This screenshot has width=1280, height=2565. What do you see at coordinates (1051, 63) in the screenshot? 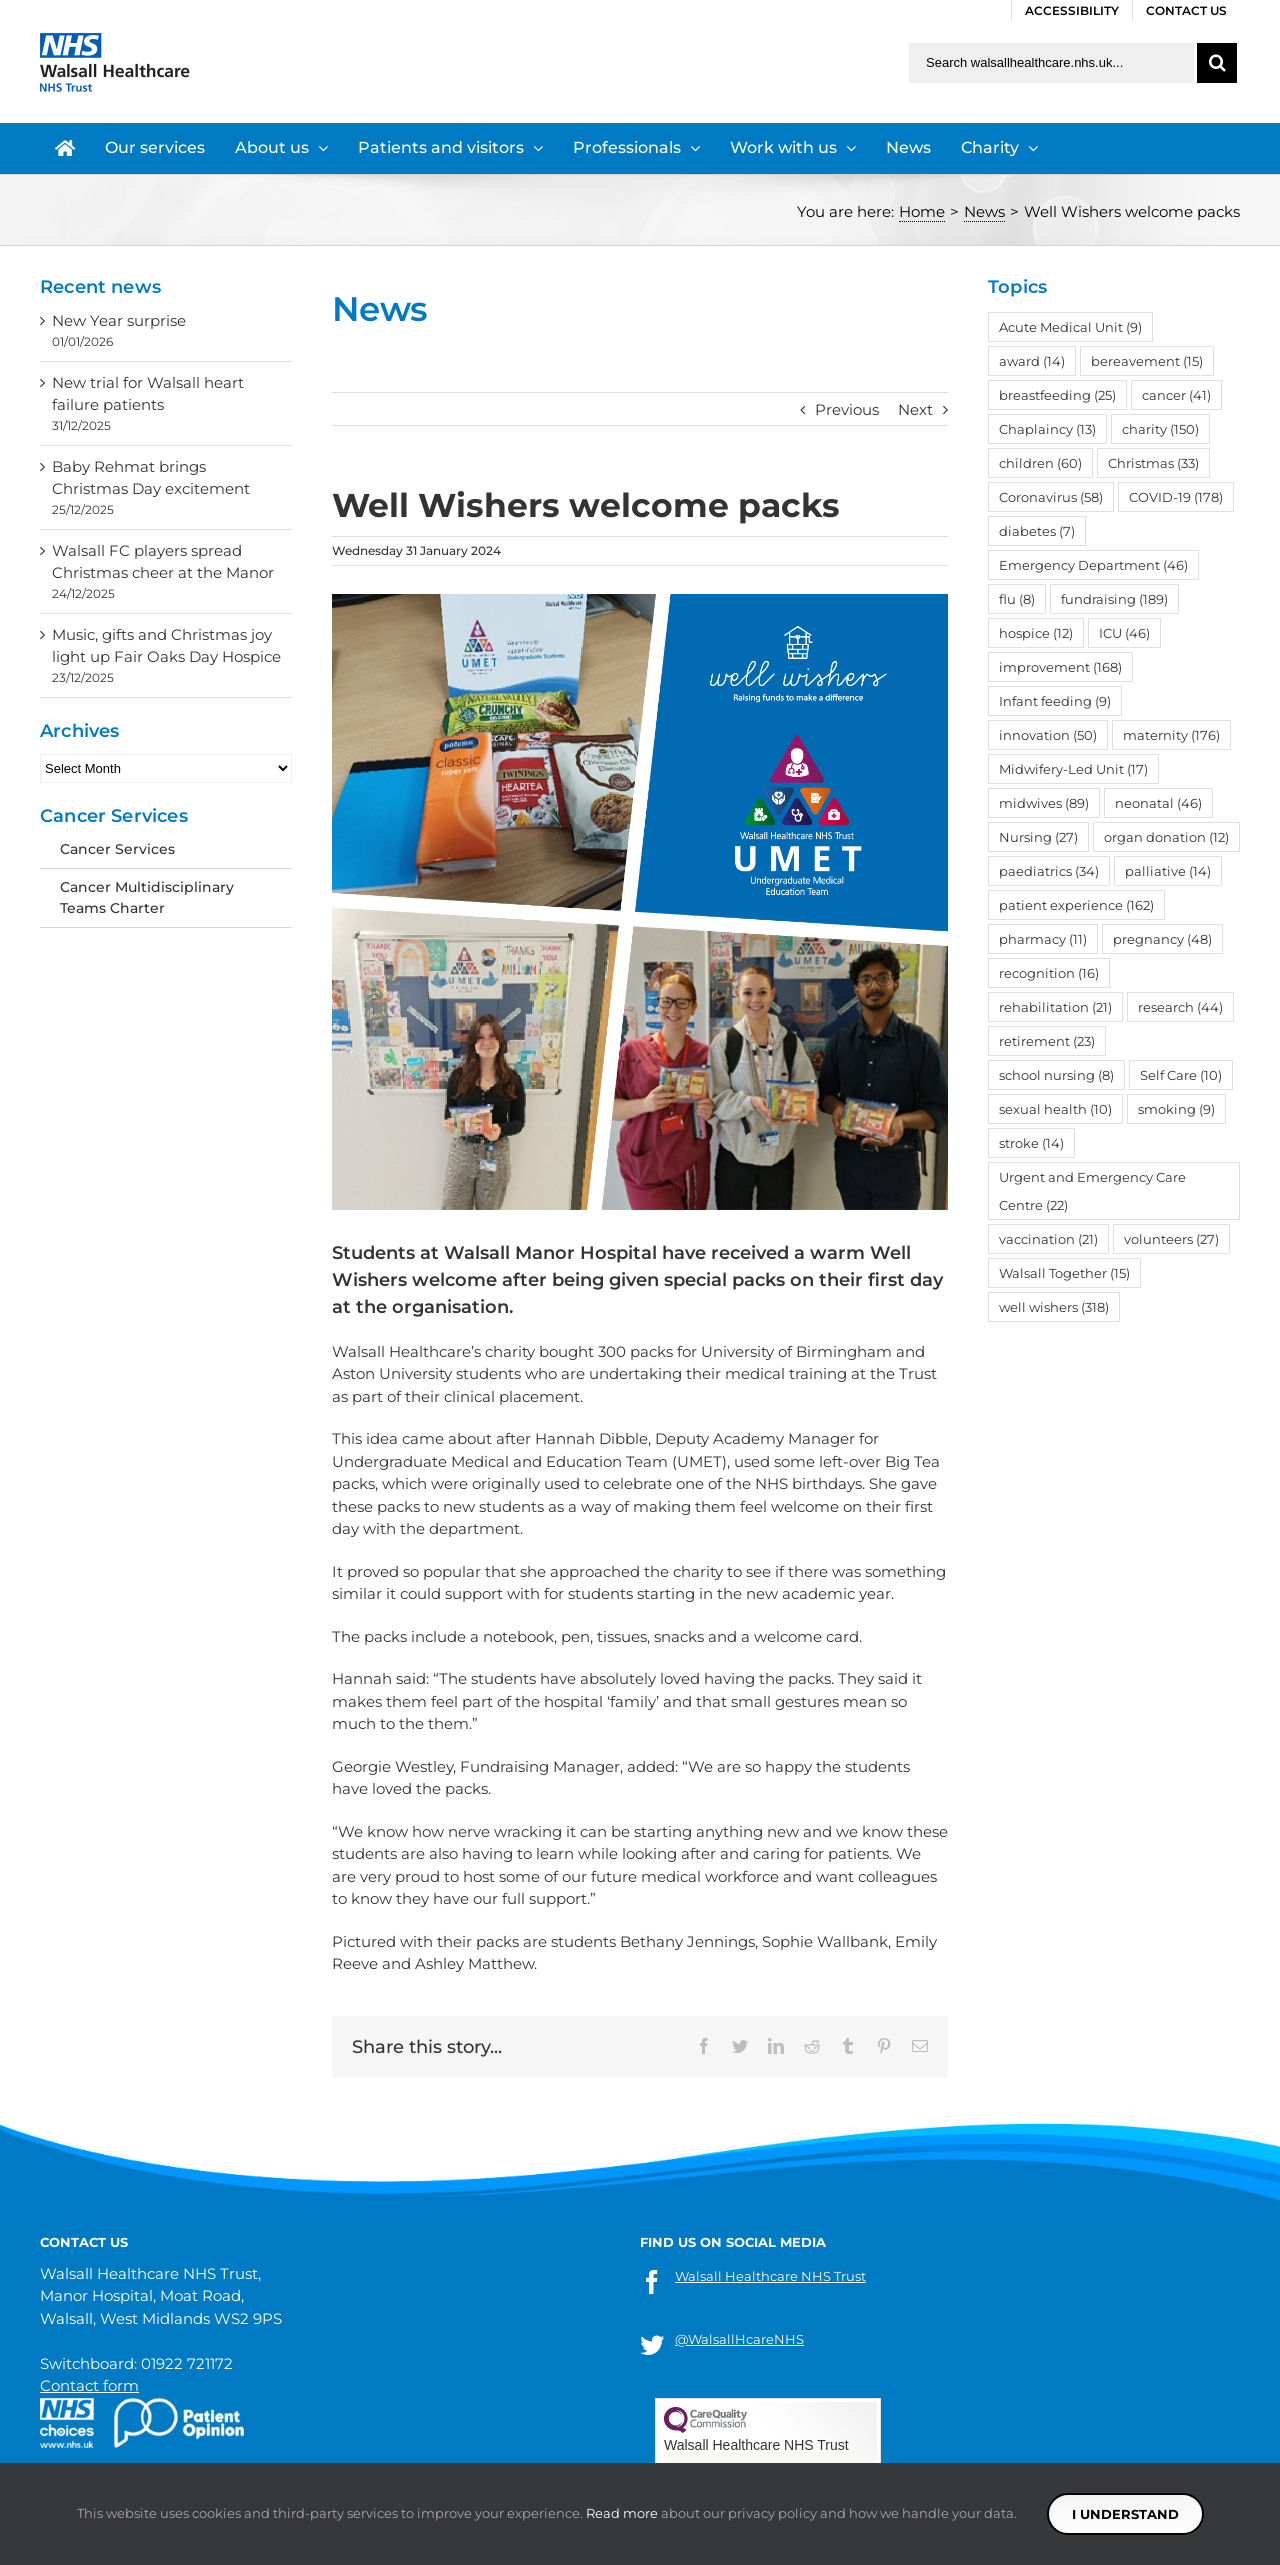
I see `[Search walsallhealthcare.nhs.uk]` at bounding box center [1051, 63].